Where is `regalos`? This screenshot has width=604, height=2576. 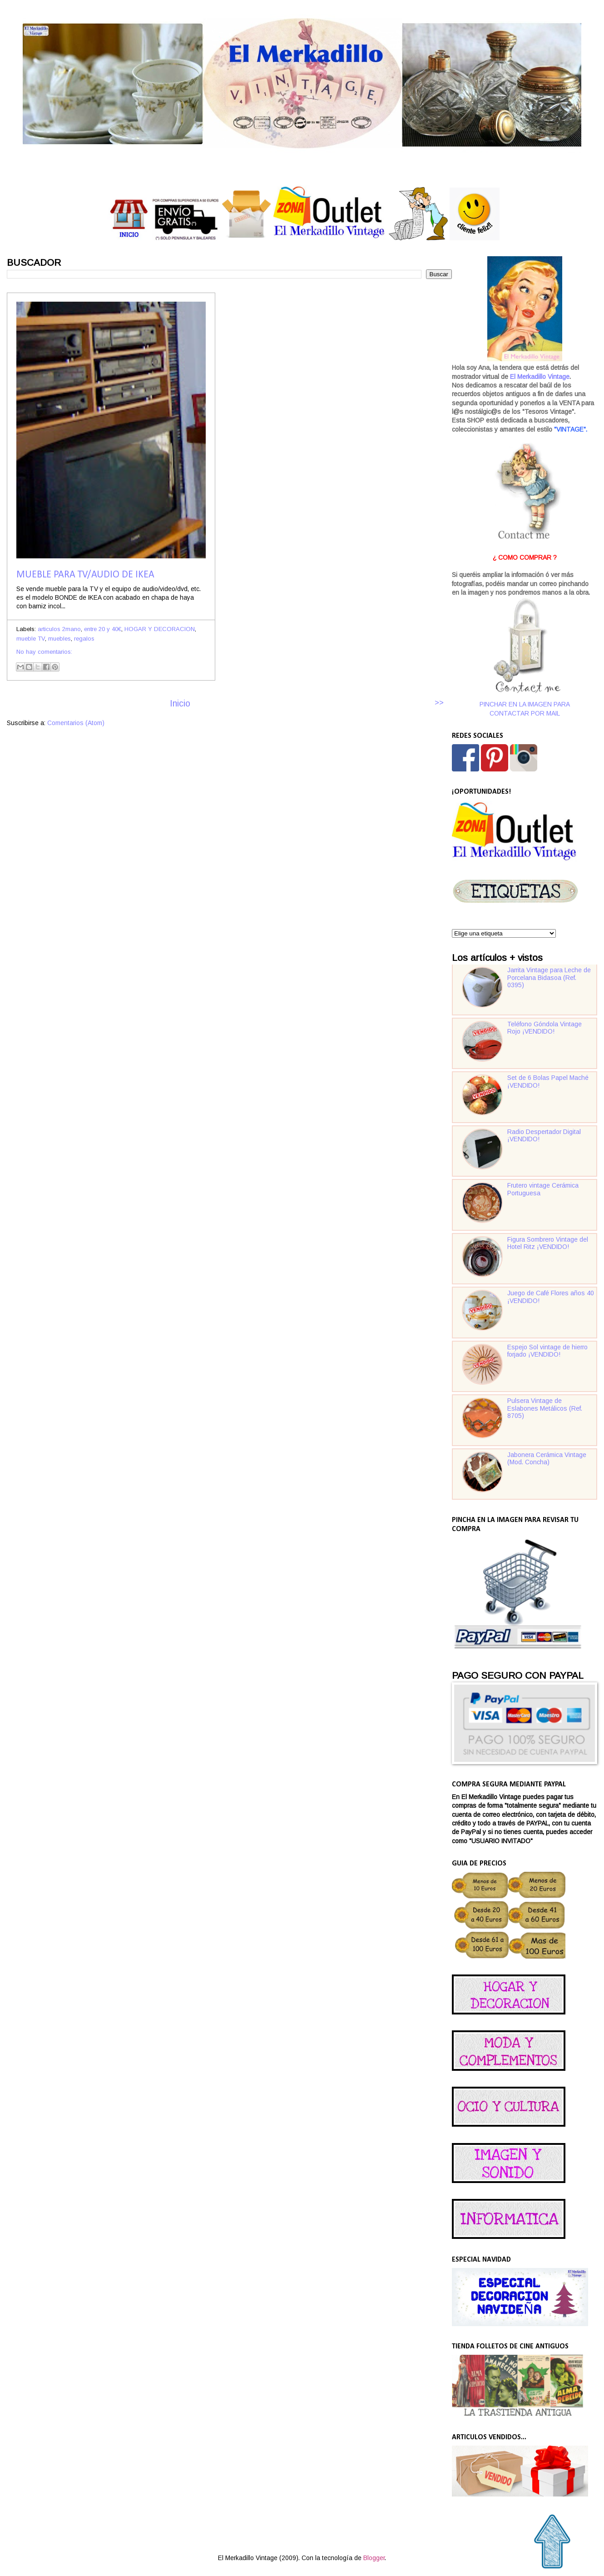 regalos is located at coordinates (84, 638).